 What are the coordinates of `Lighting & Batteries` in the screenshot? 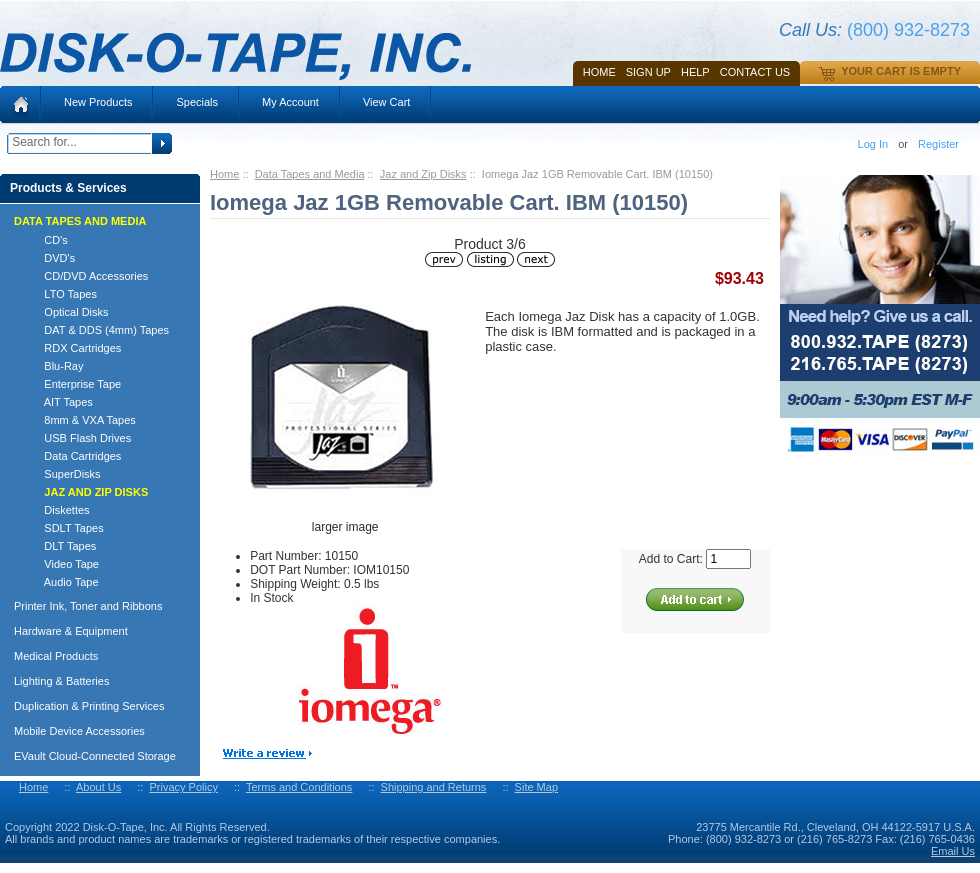 It's located at (61, 681).